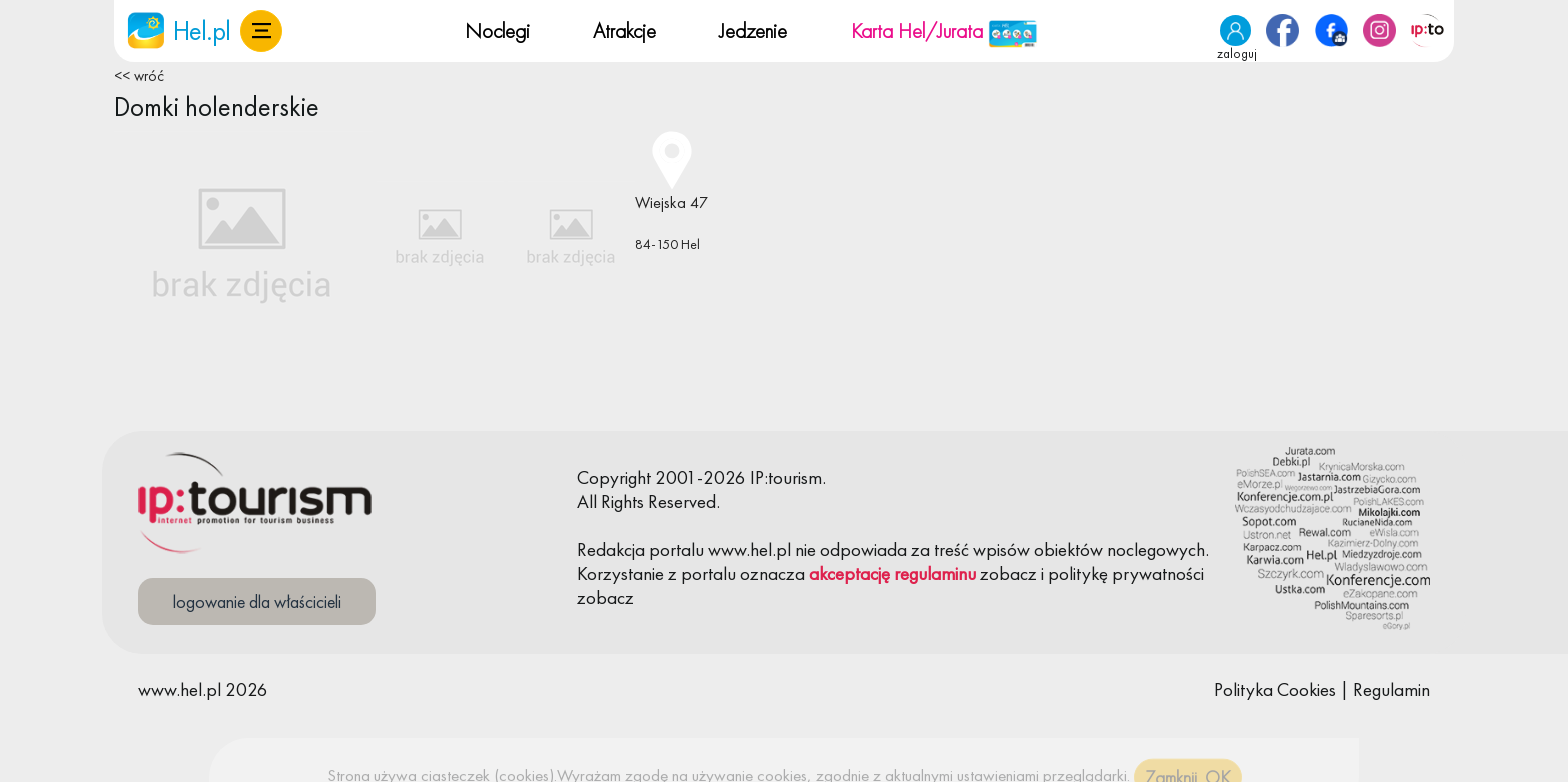 The image size is (1568, 782). What do you see at coordinates (1008, 573) in the screenshot?
I see `zobacz` at bounding box center [1008, 573].